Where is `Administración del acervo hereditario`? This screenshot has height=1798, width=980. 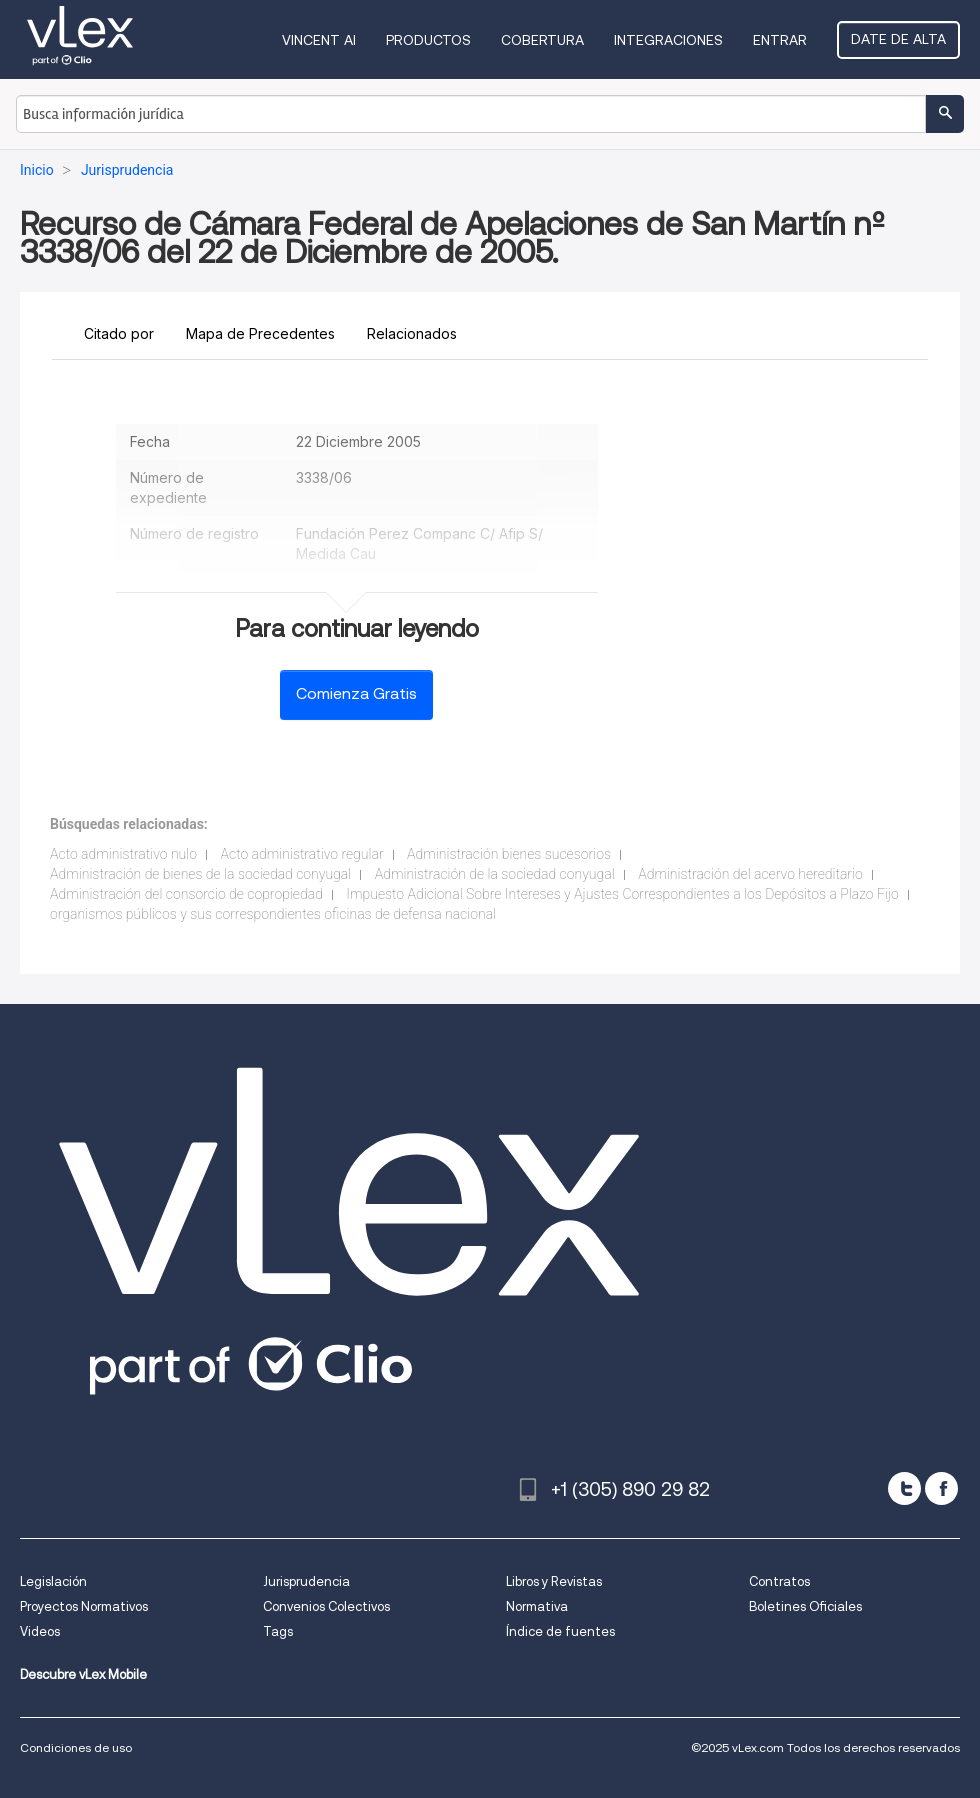
Administración del acervo hereditario is located at coordinates (750, 874).